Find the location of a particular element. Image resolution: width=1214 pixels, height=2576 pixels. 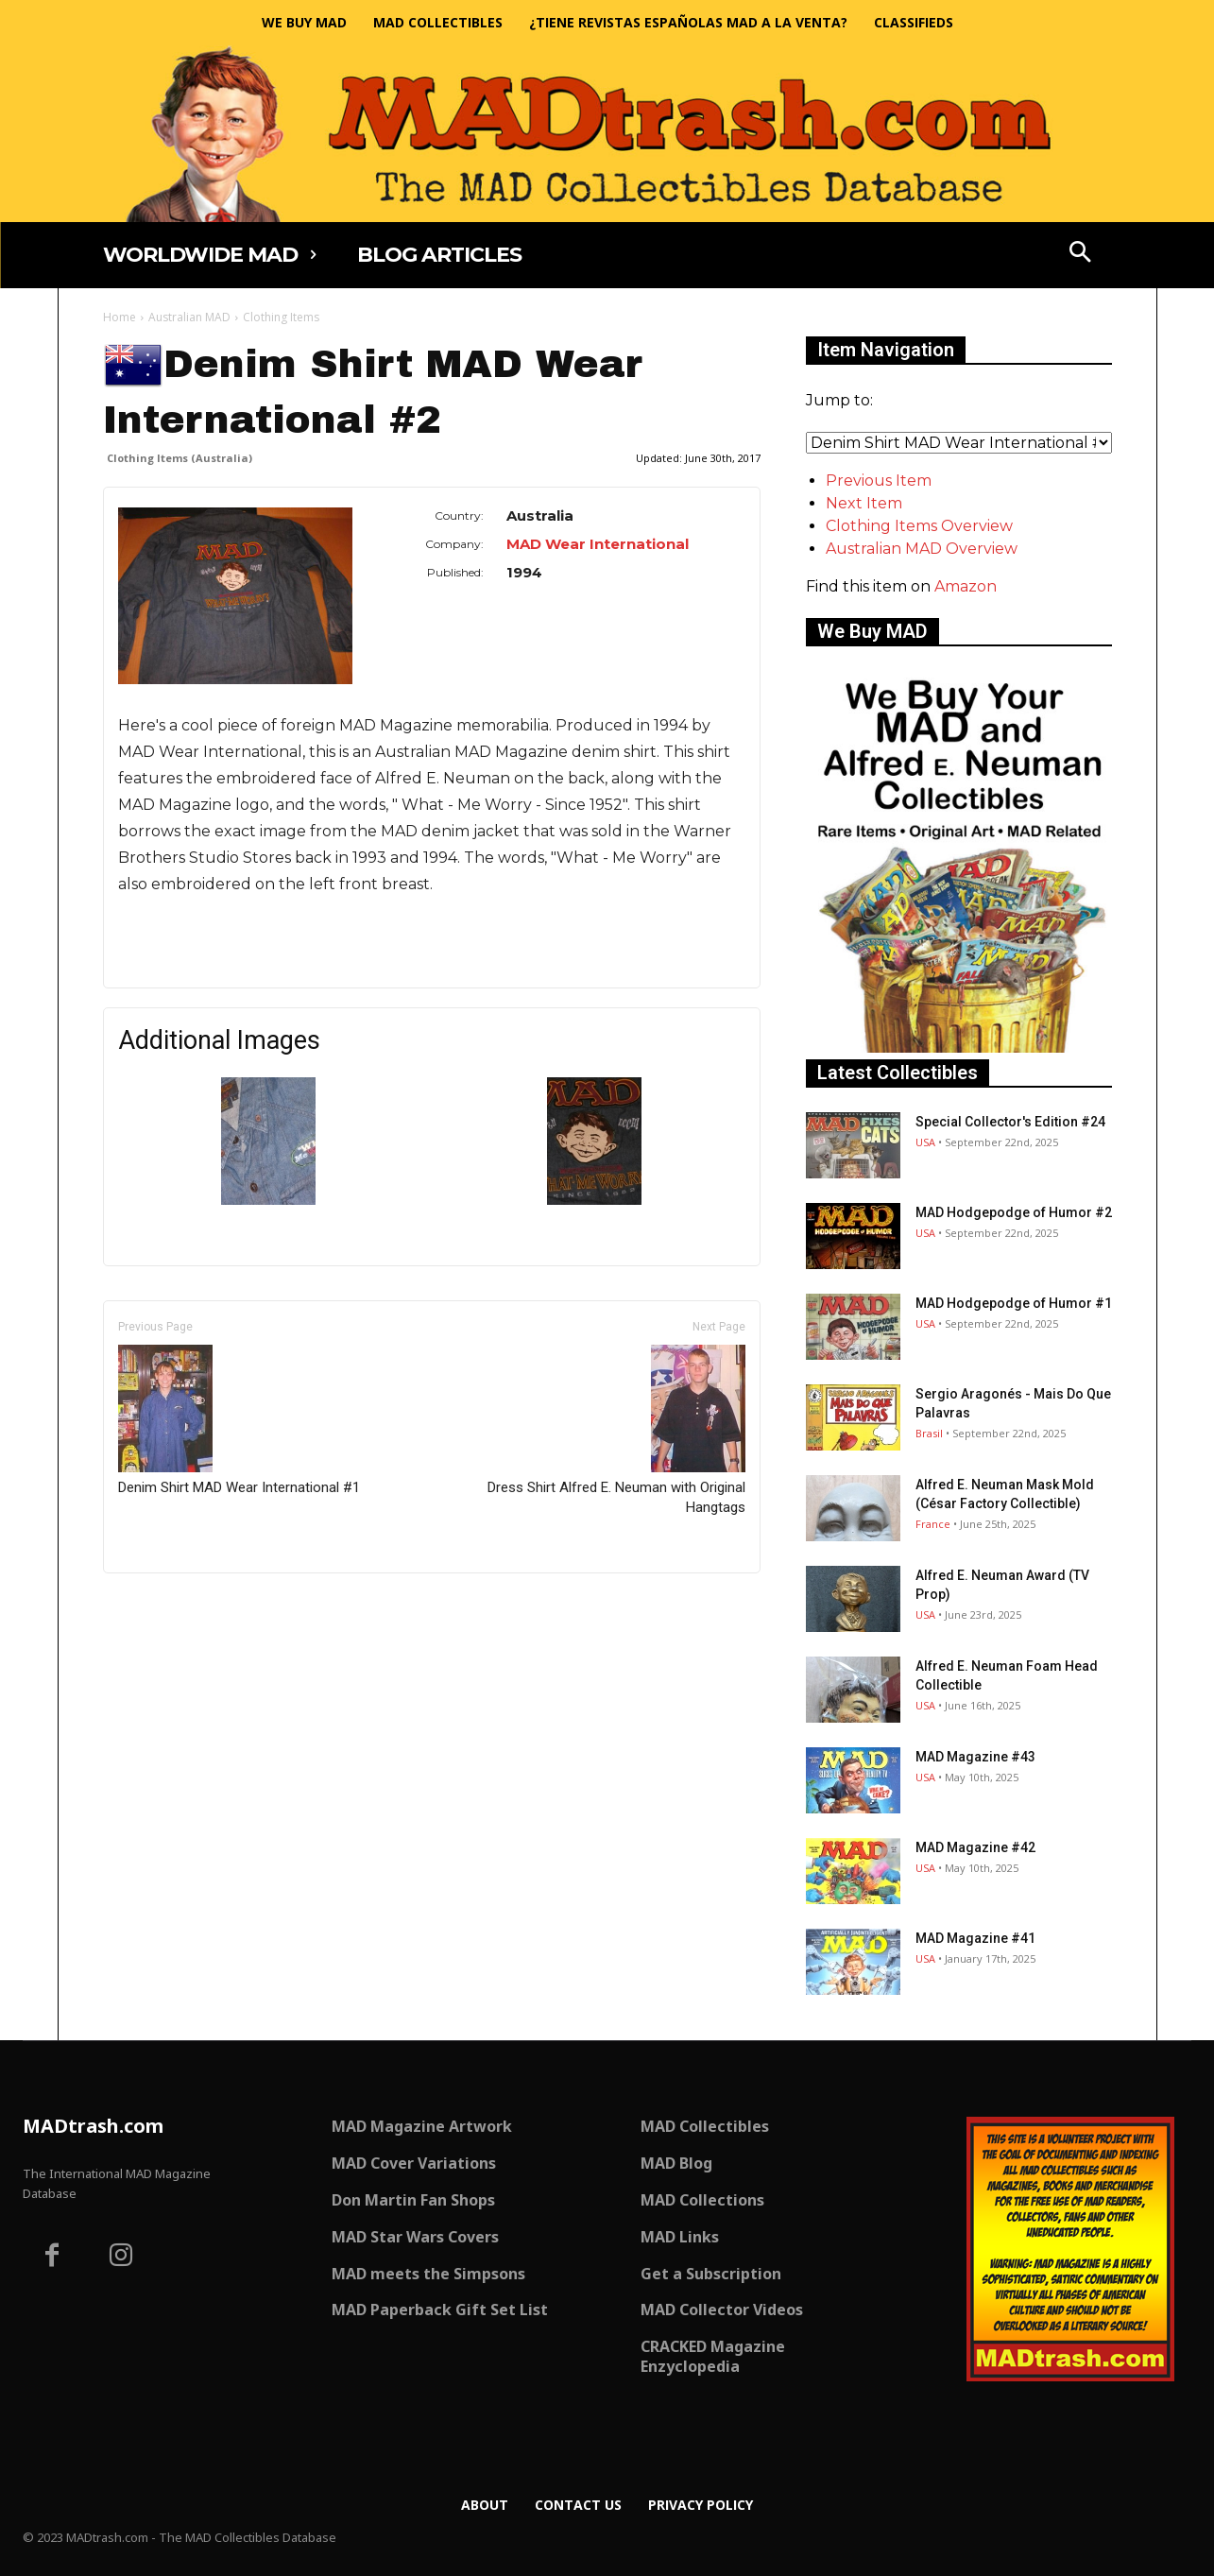

MAD Hodgepodge of Humor #1 is located at coordinates (1013, 1303).